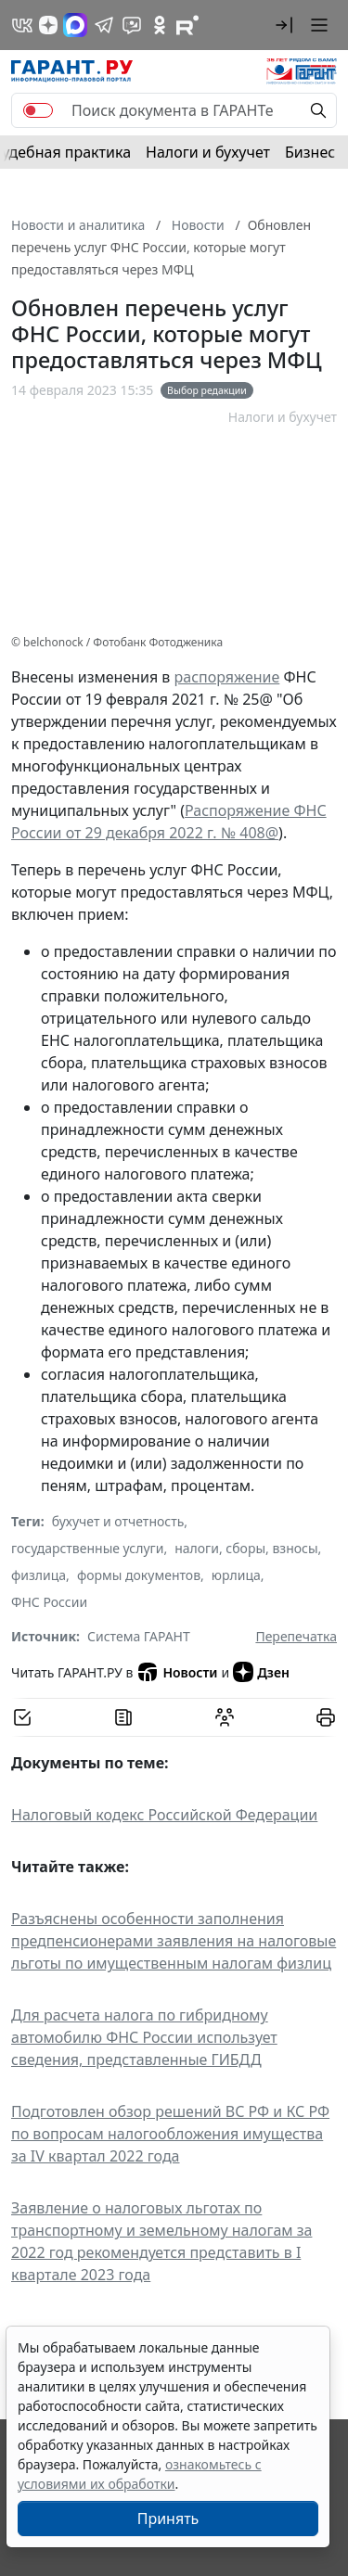 The image size is (348, 2576). What do you see at coordinates (176, 1672) in the screenshot?
I see `Новости` at bounding box center [176, 1672].